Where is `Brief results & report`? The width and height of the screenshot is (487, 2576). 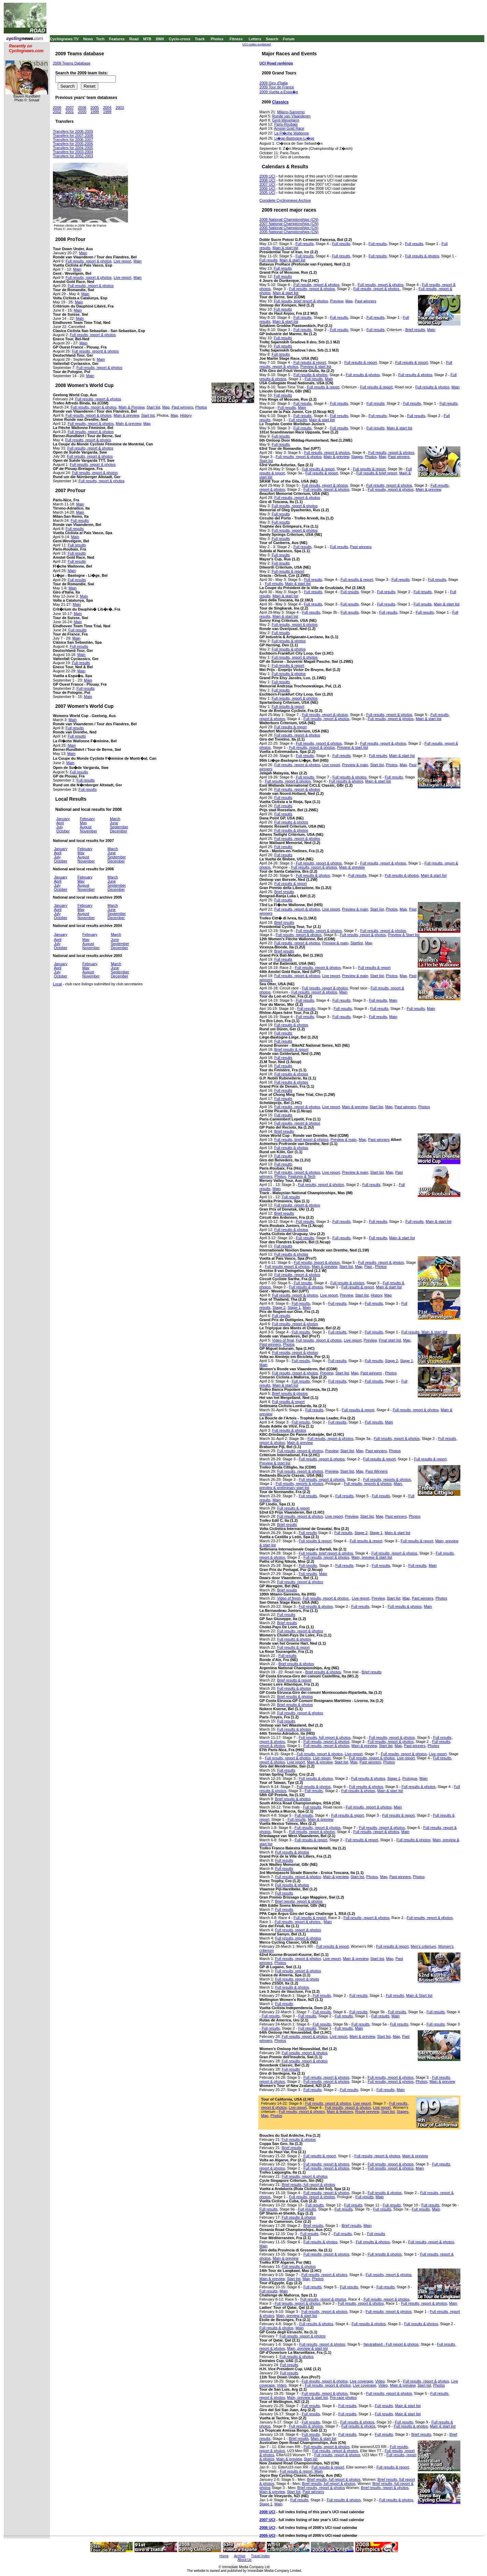 Brief results & report is located at coordinates (291, 1049).